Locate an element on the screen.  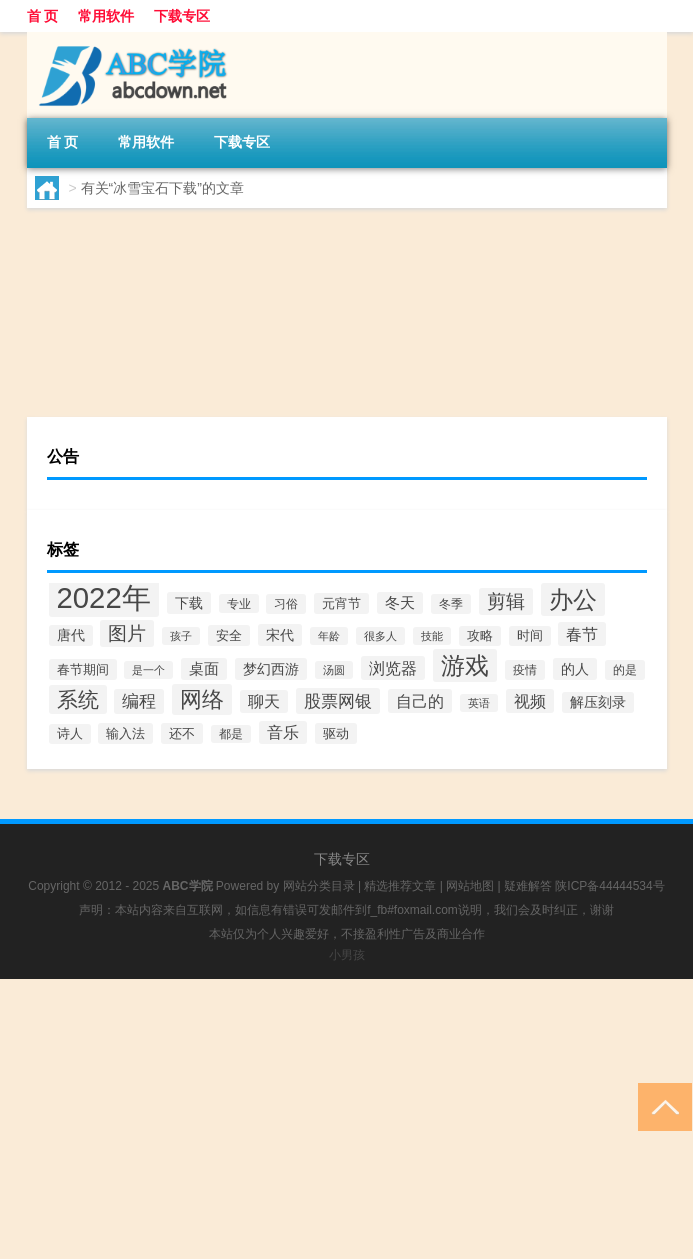
汤圆 [汤圆 (44个项目)] is located at coordinates (334, 670).